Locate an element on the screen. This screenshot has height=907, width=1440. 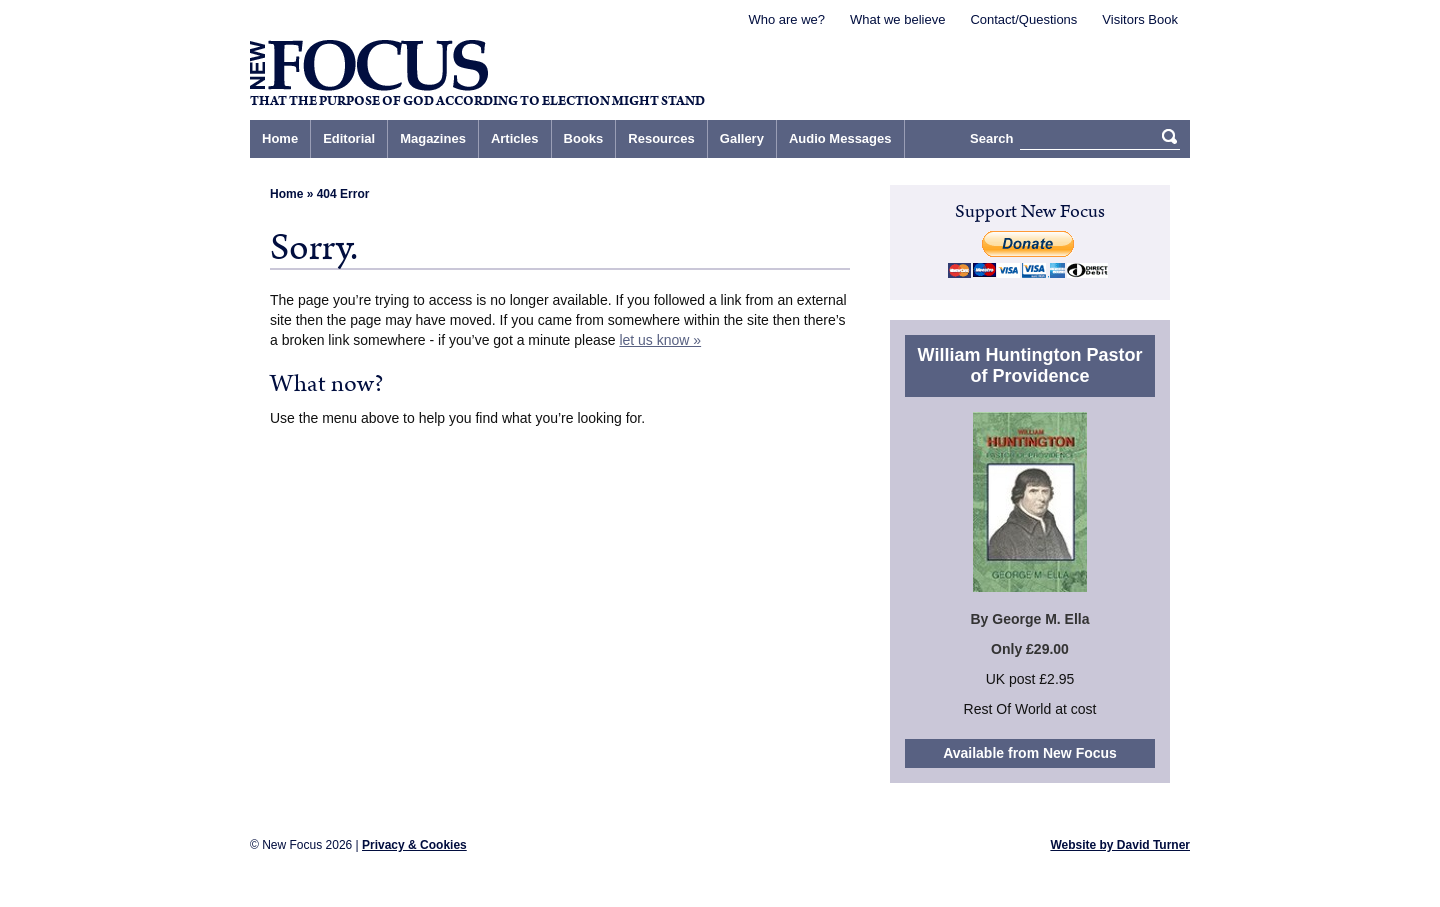
let us know » is located at coordinates (660, 340).